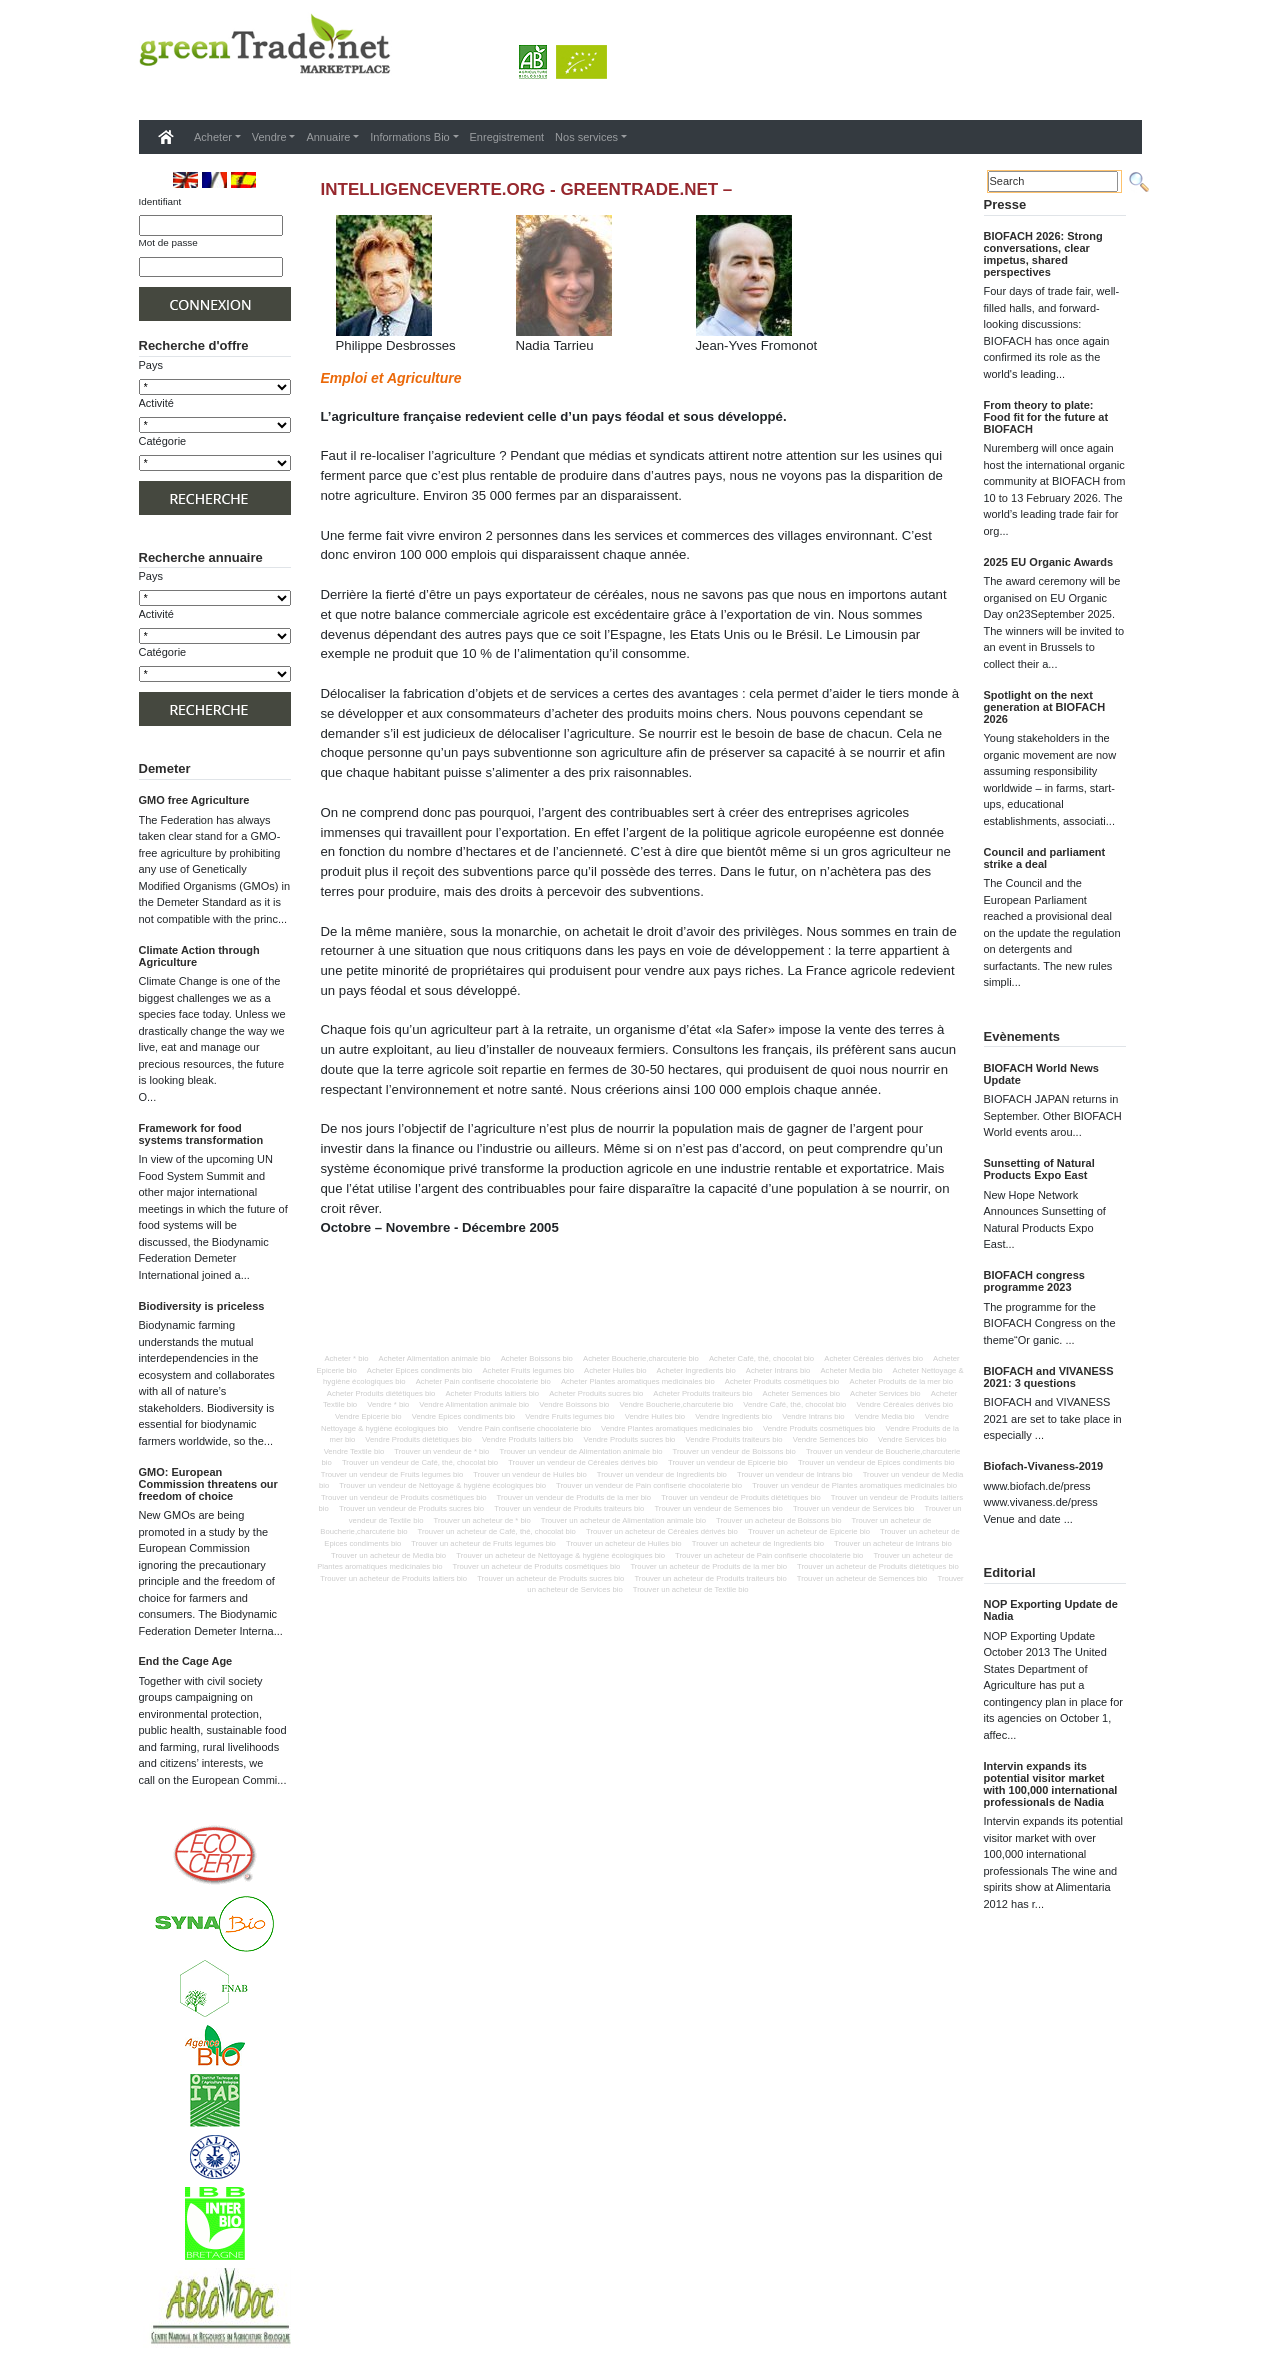 Image resolution: width=1280 pixels, height=2356 pixels. What do you see at coordinates (809, 1531) in the screenshot?
I see `Trouver un acheteur de Epicerie bio` at bounding box center [809, 1531].